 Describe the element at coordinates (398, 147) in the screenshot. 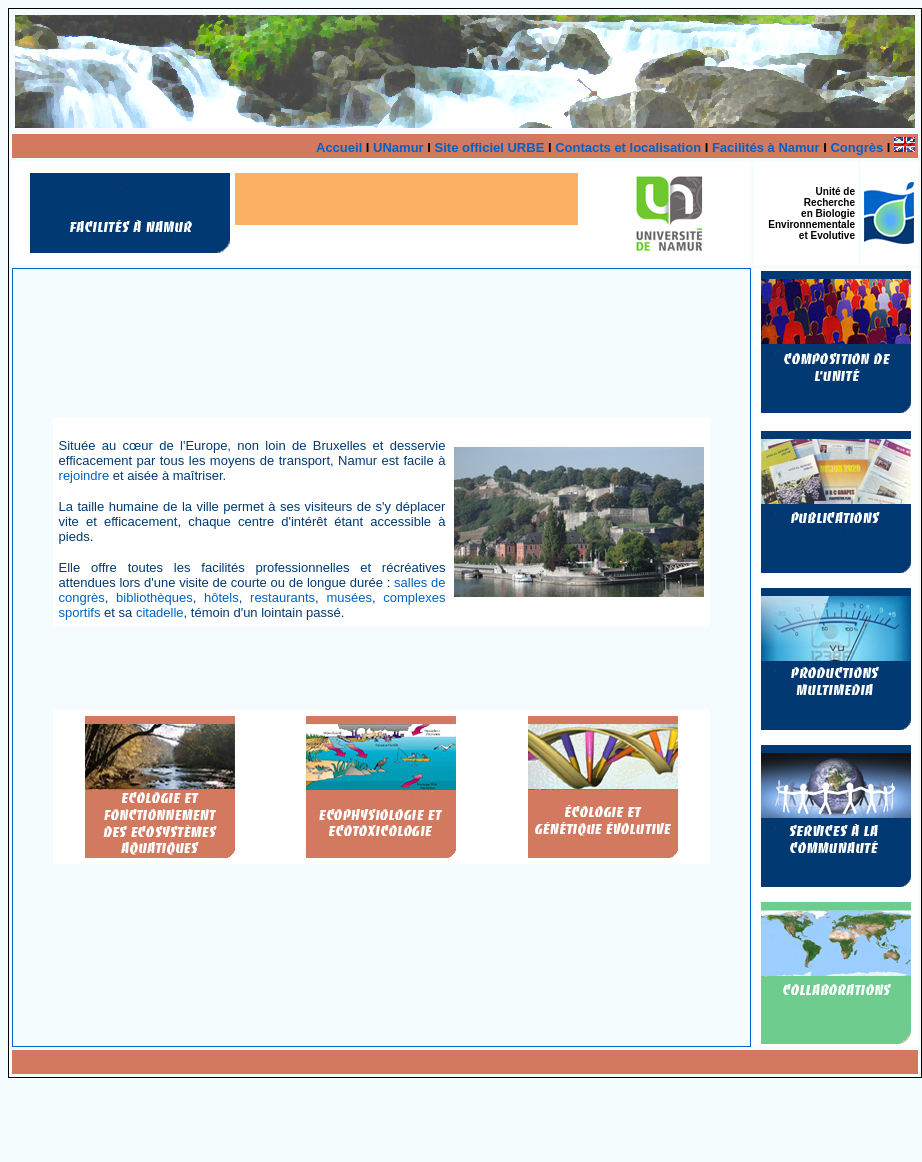

I see `UNamur` at that location.